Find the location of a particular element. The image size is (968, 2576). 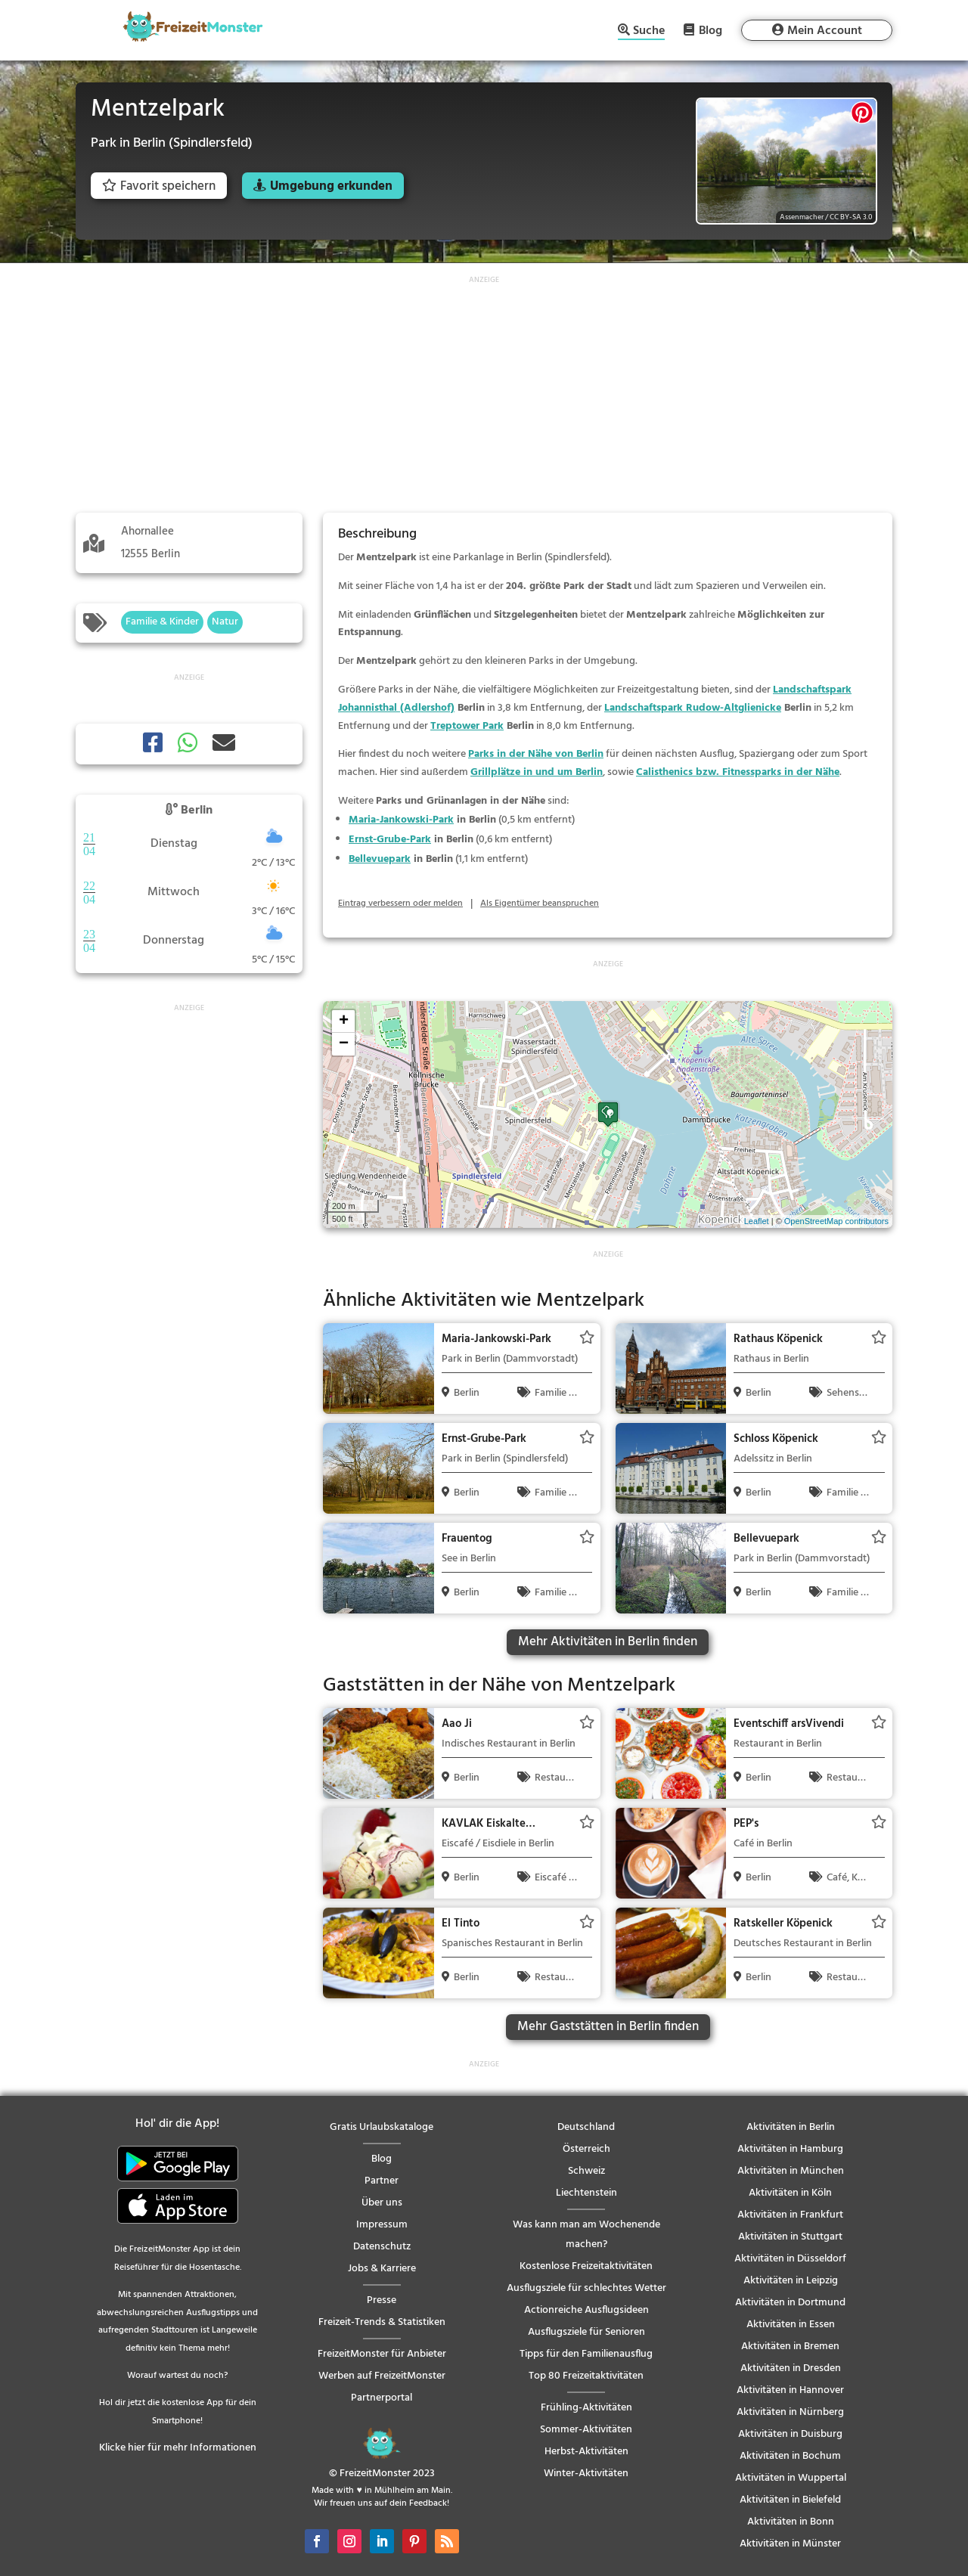

Parks in der Nähe von Berlin is located at coordinates (535, 754).